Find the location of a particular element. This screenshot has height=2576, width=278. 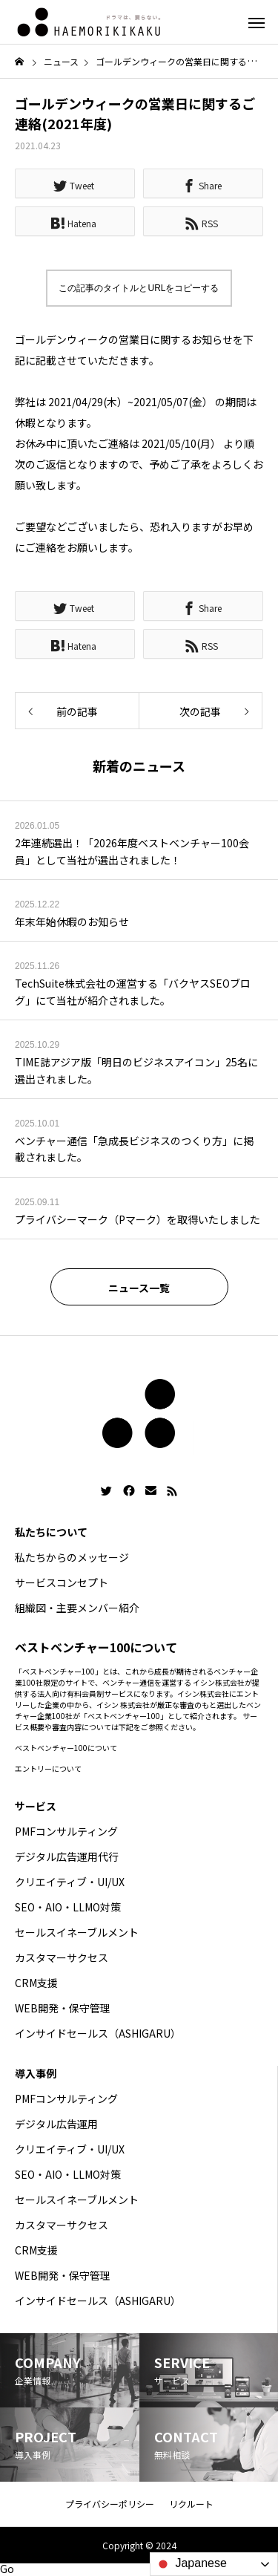

プライバシーマーク（Pマーク）を取得いたしました is located at coordinates (137, 1219).